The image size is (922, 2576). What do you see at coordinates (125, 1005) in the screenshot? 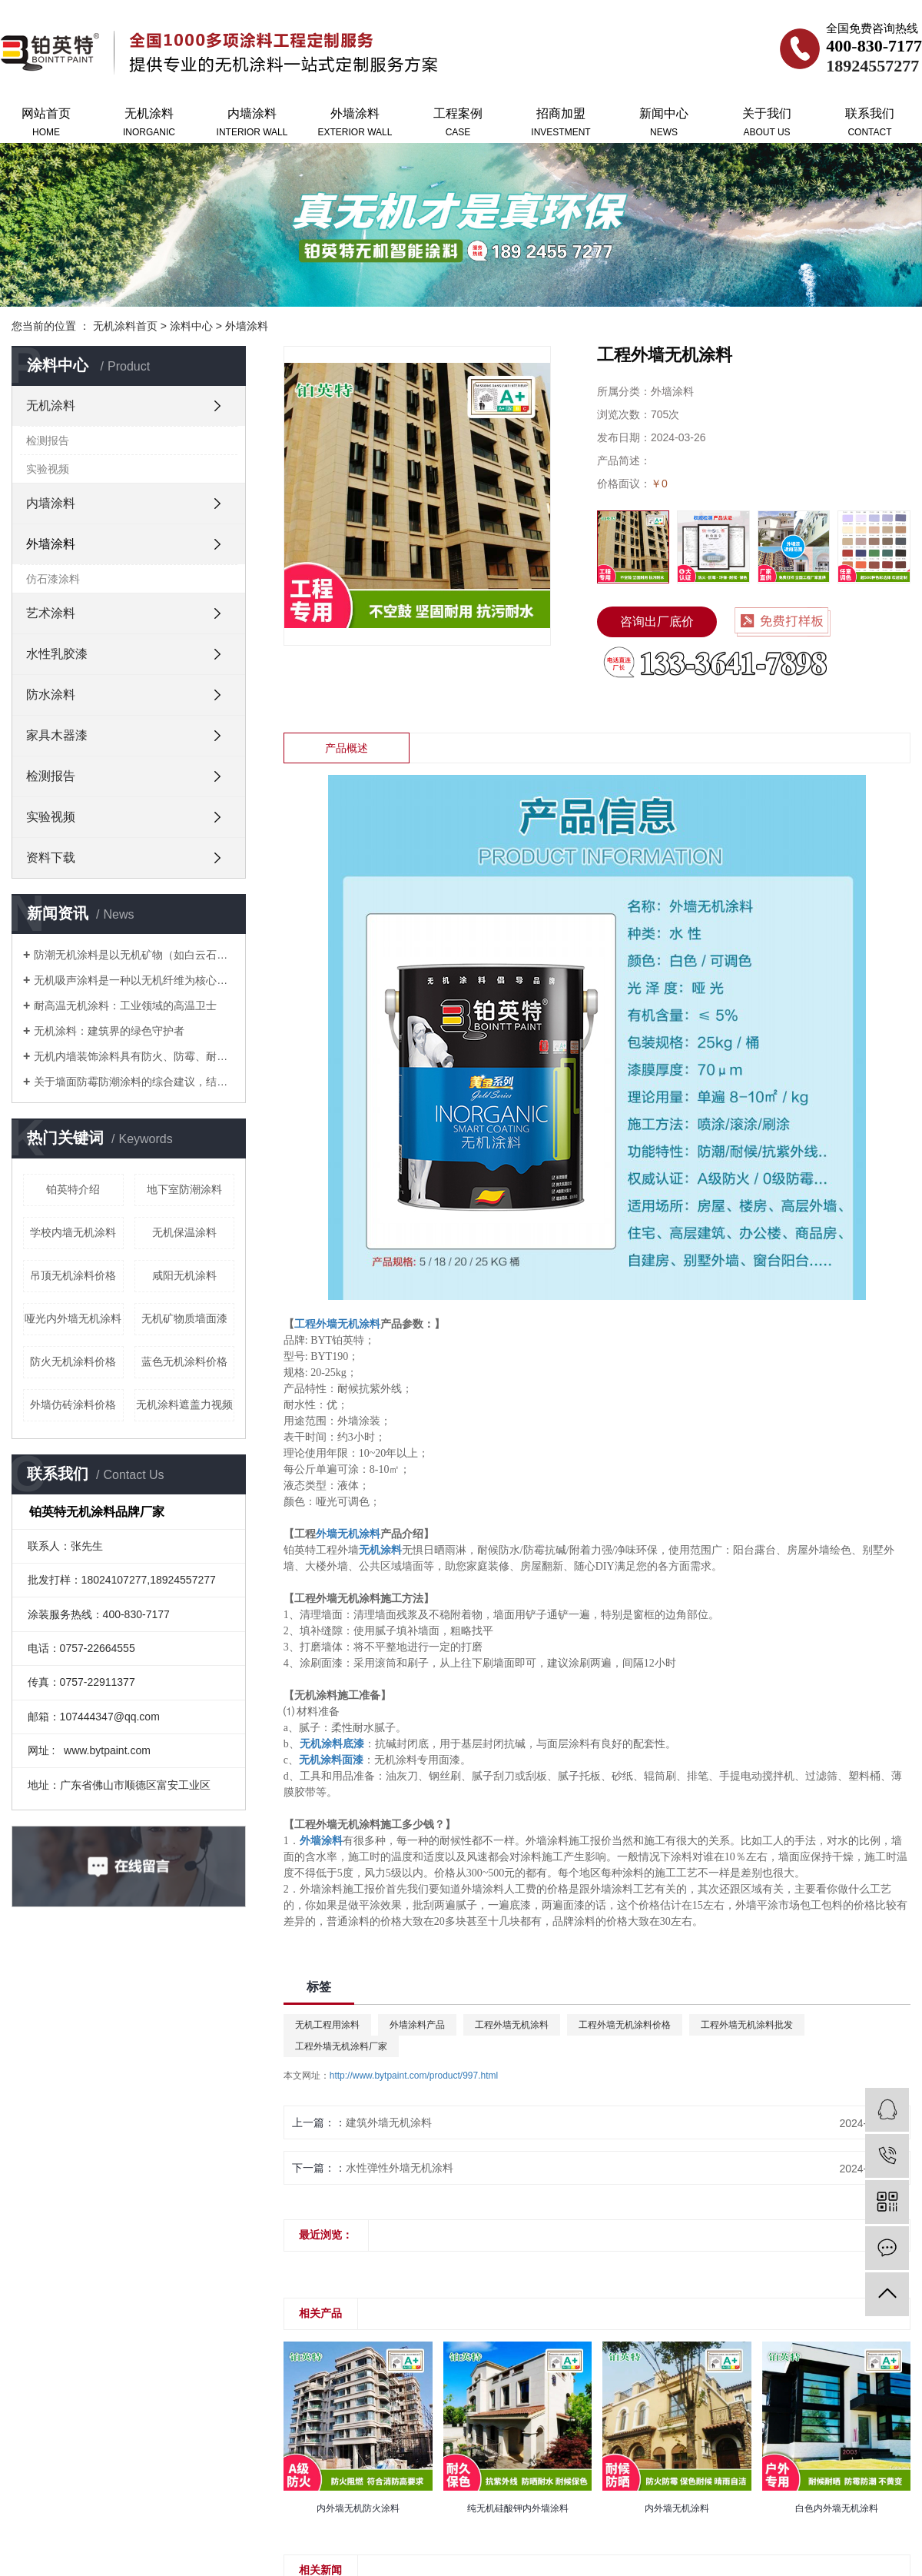
I see `耐高温无机涂料：工业领域的高温卫士` at bounding box center [125, 1005].